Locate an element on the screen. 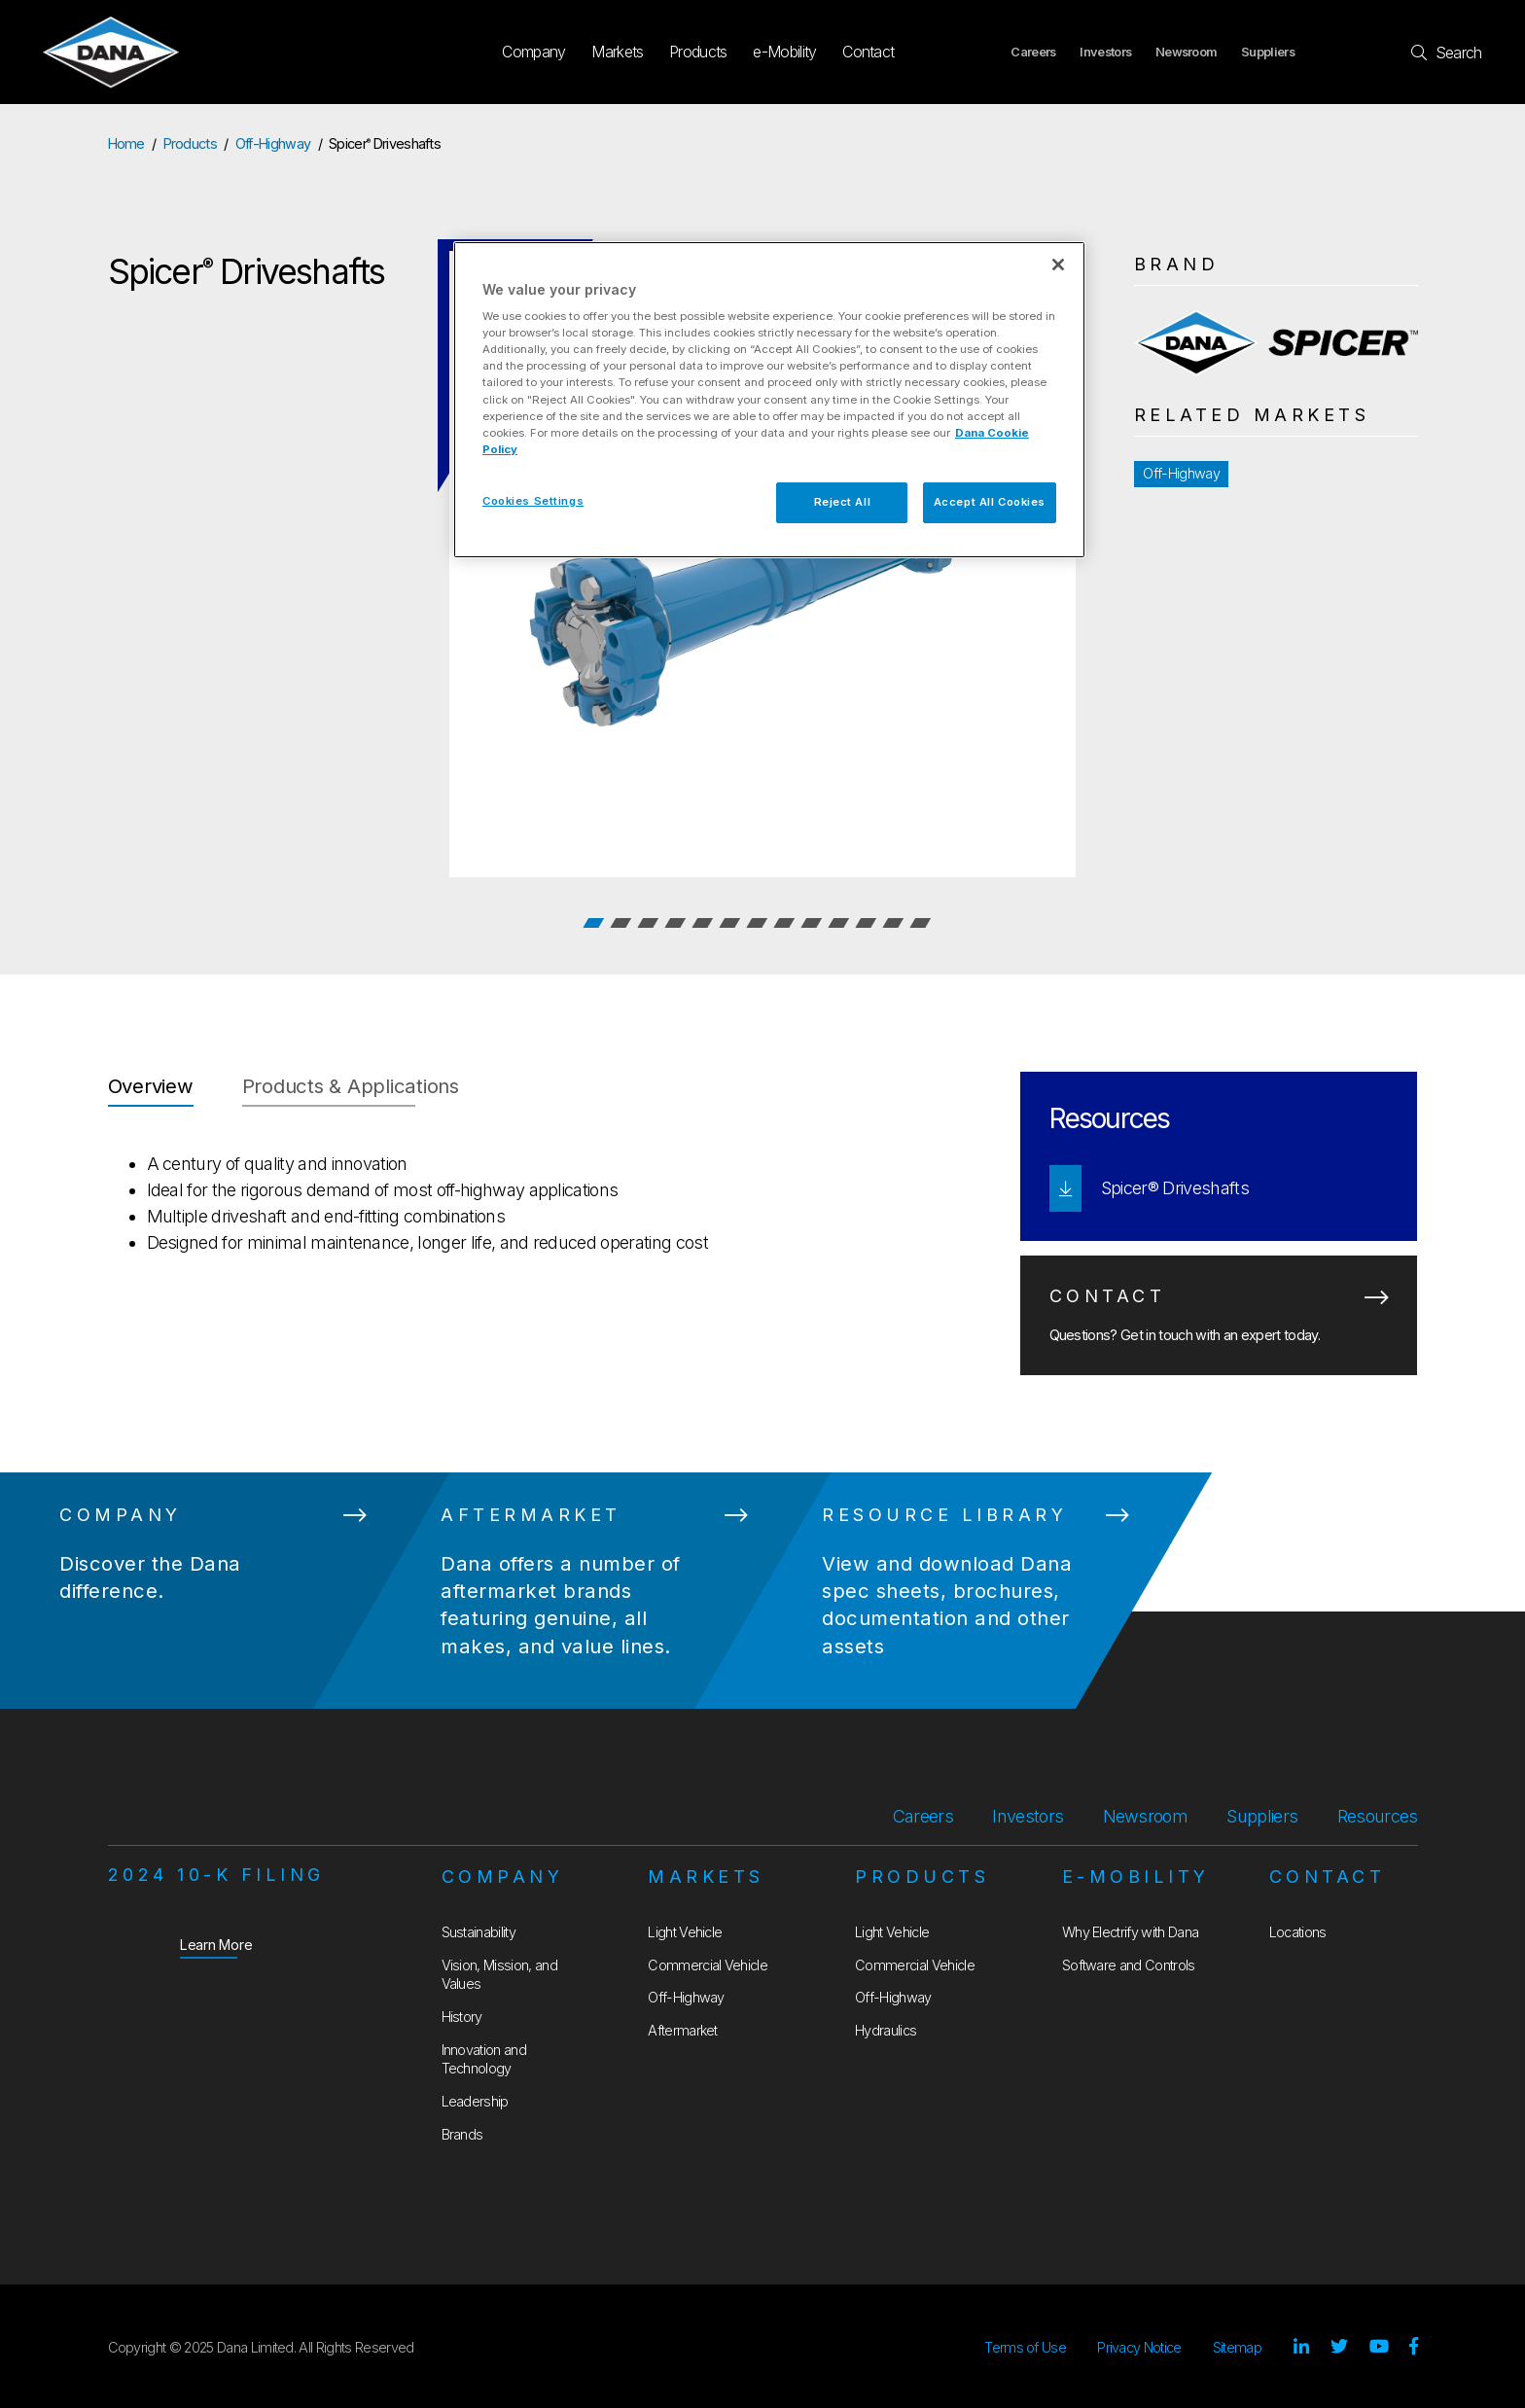  10 [tab] is located at coordinates (838, 923).